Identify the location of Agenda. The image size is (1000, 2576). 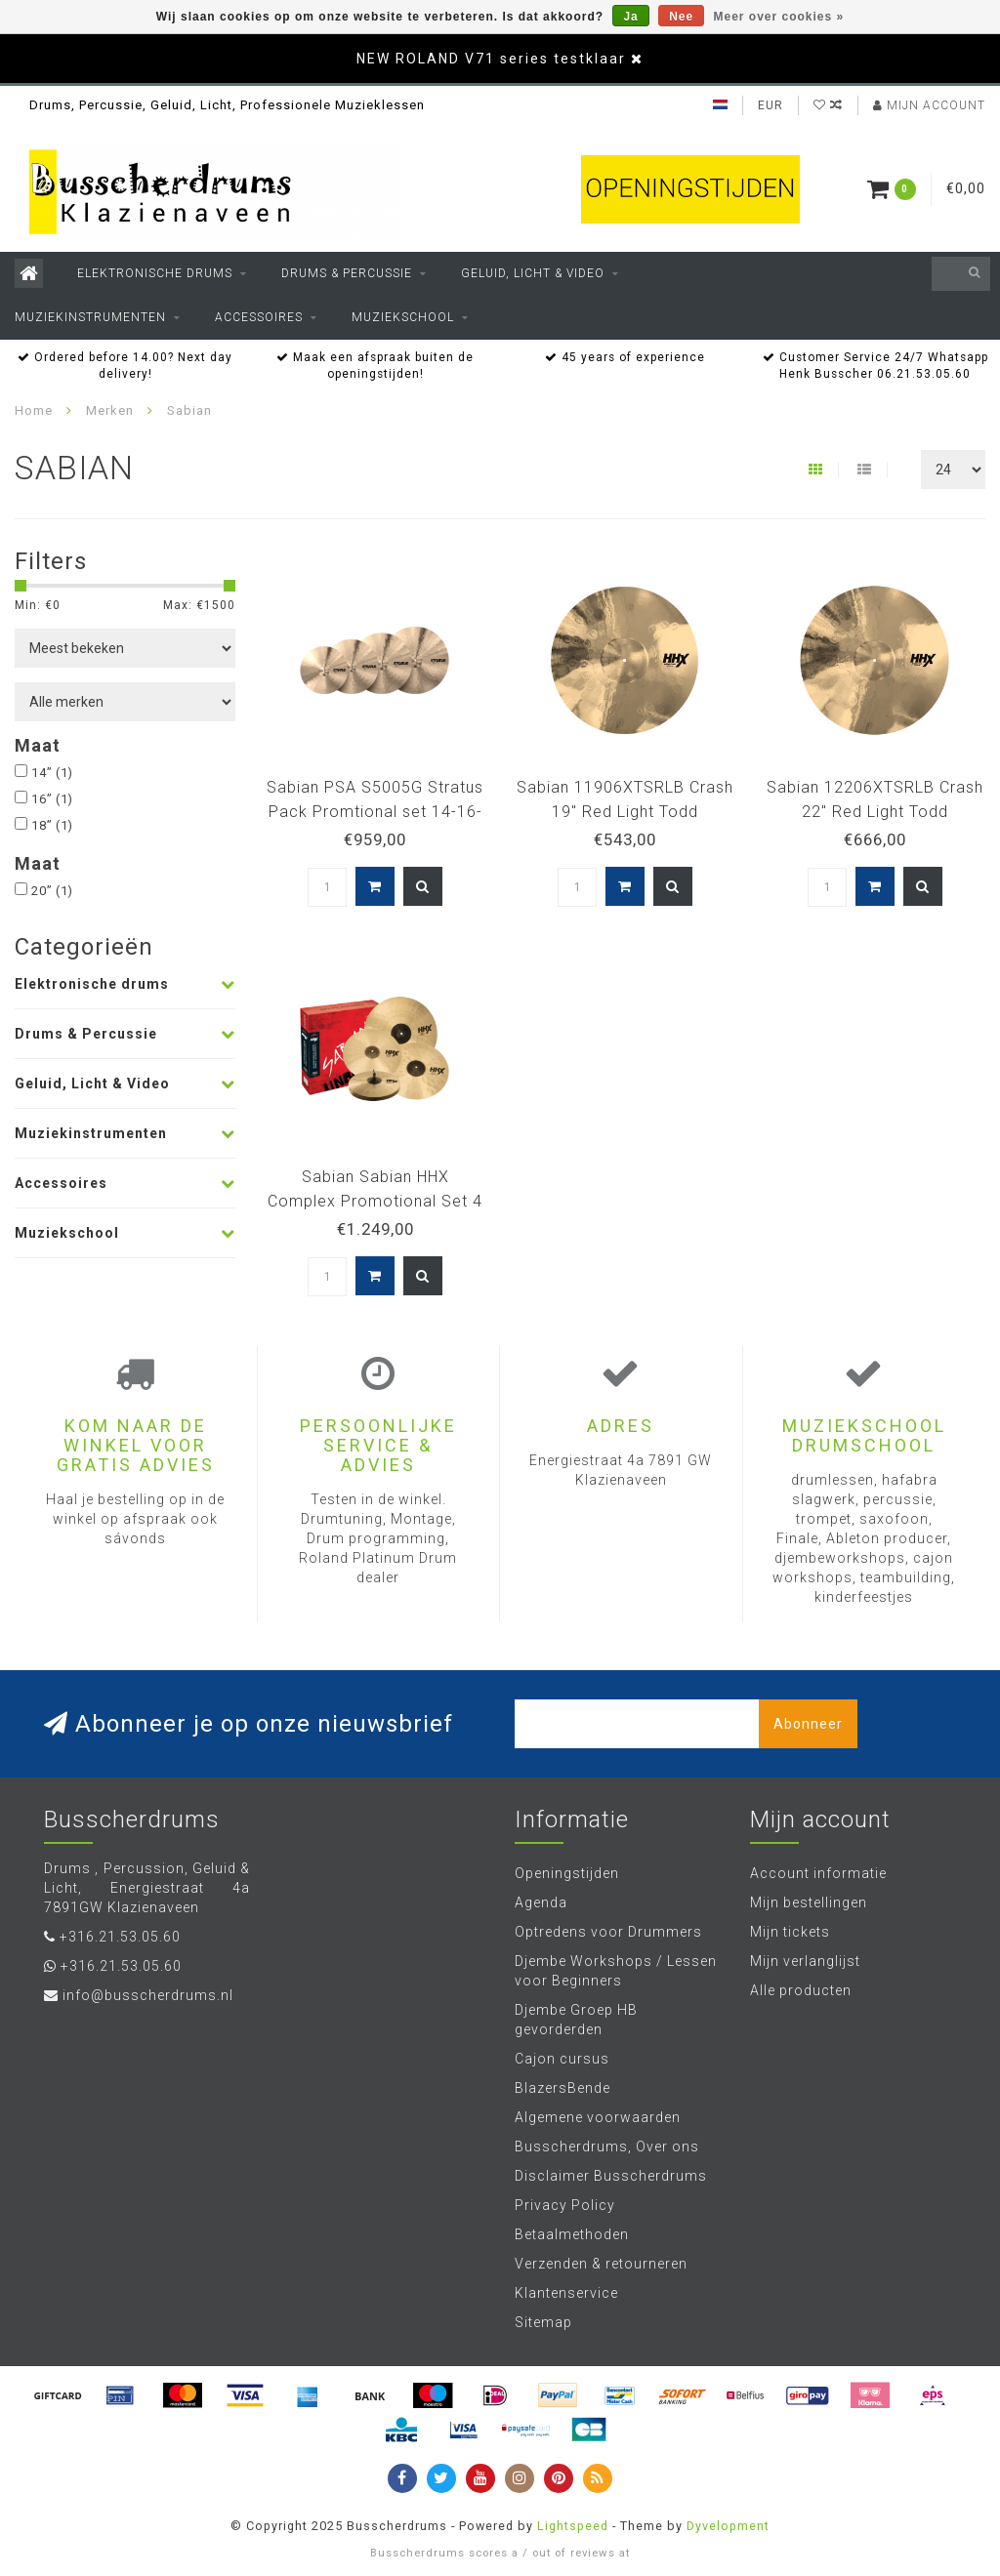
(541, 1902).